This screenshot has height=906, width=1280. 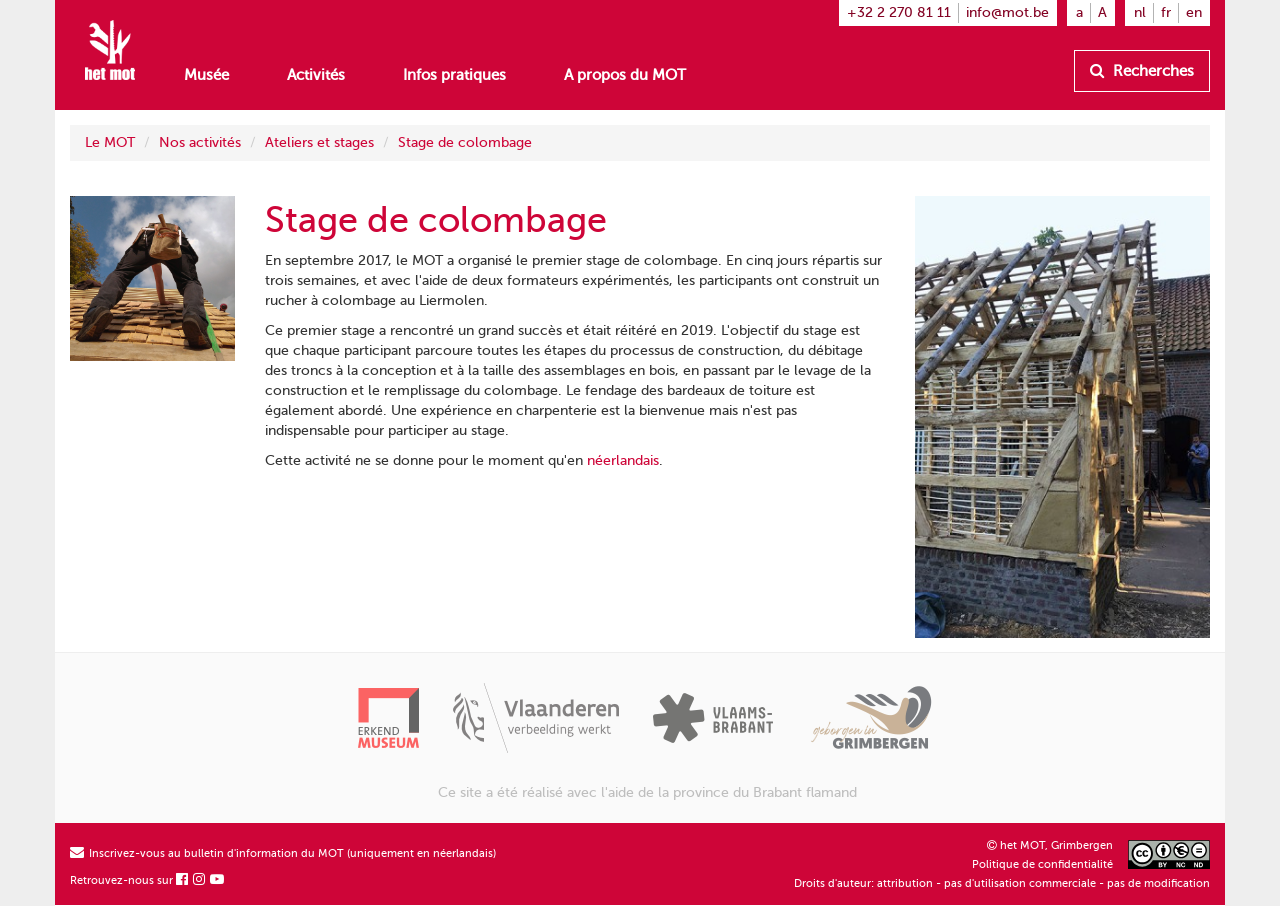 I want to click on fr, so click(x=1166, y=12).